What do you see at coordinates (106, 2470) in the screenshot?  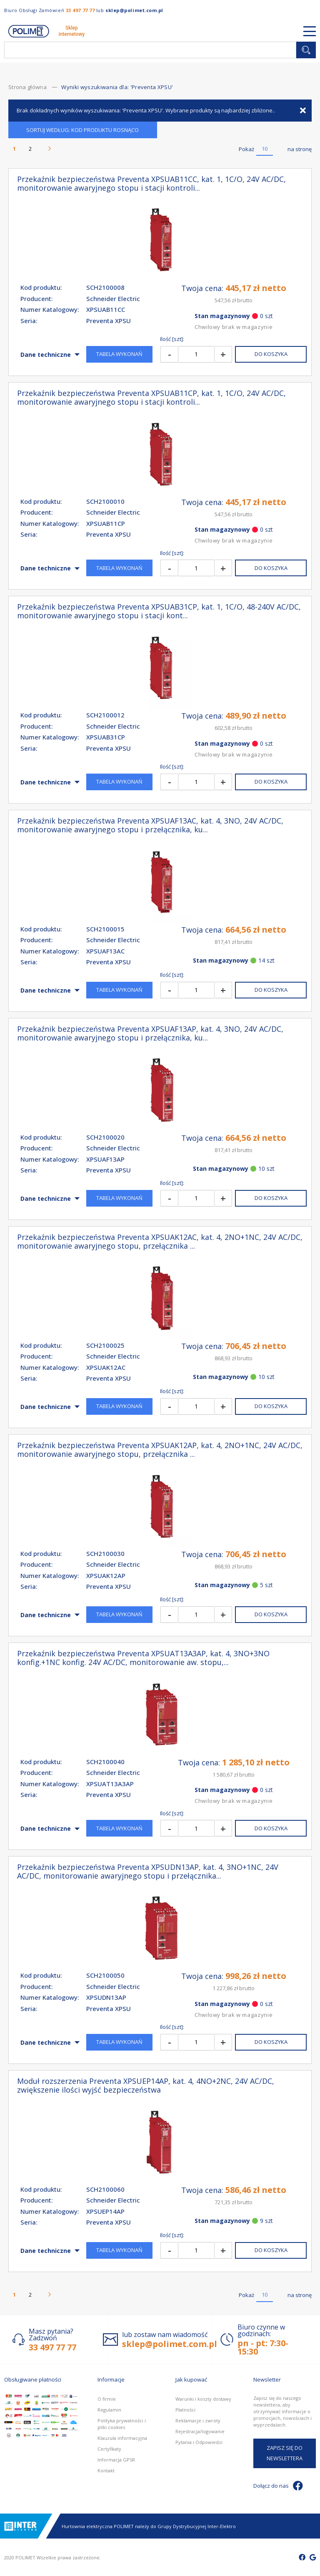 I see `Kontakt` at bounding box center [106, 2470].